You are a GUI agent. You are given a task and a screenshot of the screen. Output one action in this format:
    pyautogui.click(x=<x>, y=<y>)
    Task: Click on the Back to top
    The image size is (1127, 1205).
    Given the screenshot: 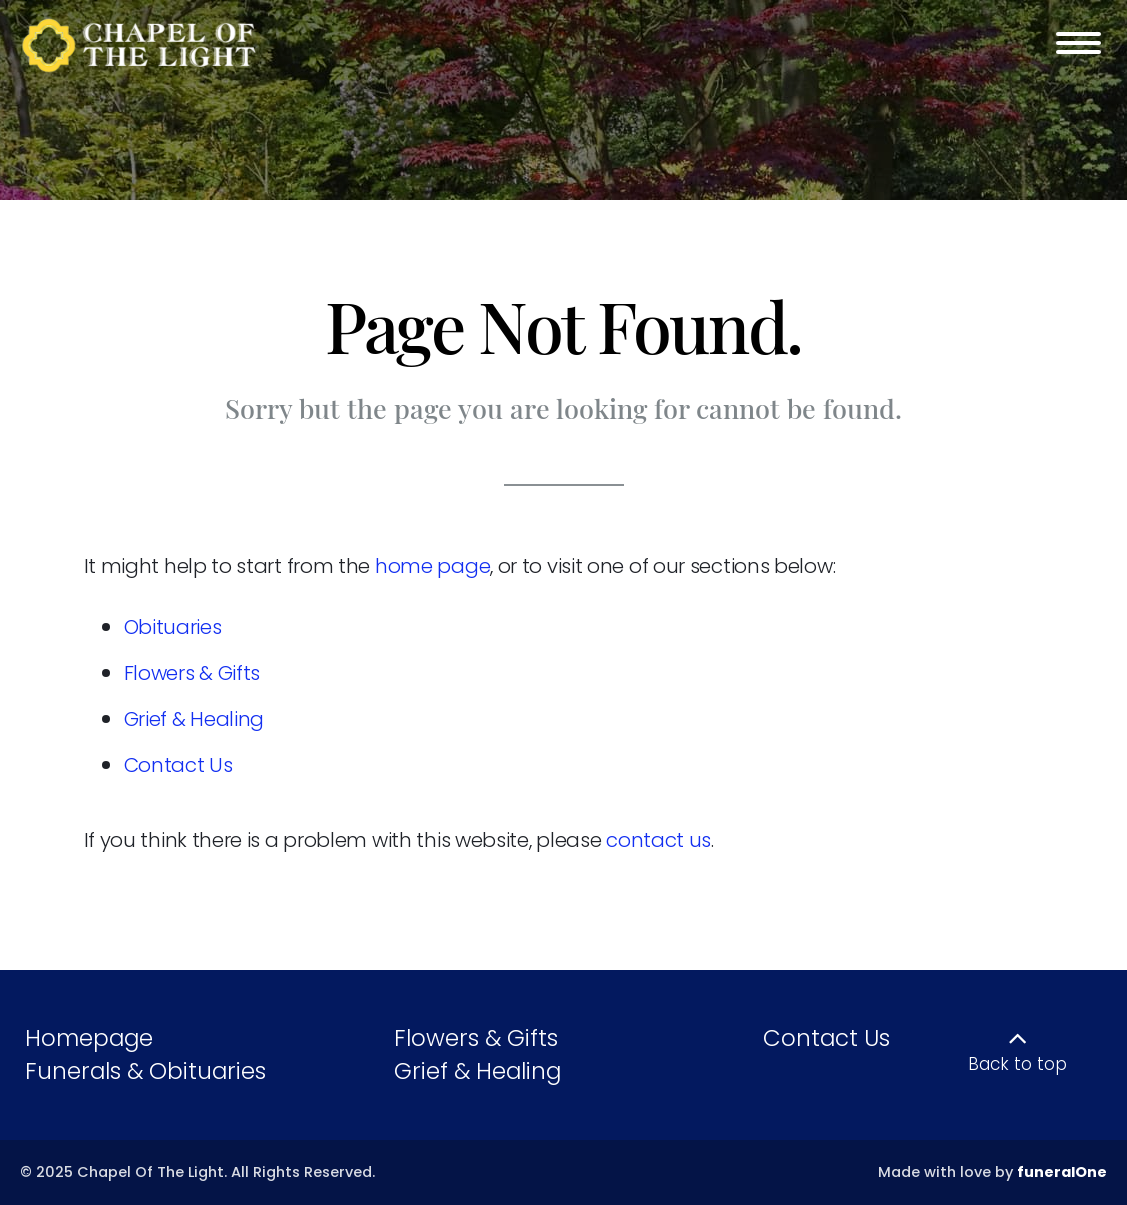 What is the action you would take?
    pyautogui.click(x=1017, y=1064)
    